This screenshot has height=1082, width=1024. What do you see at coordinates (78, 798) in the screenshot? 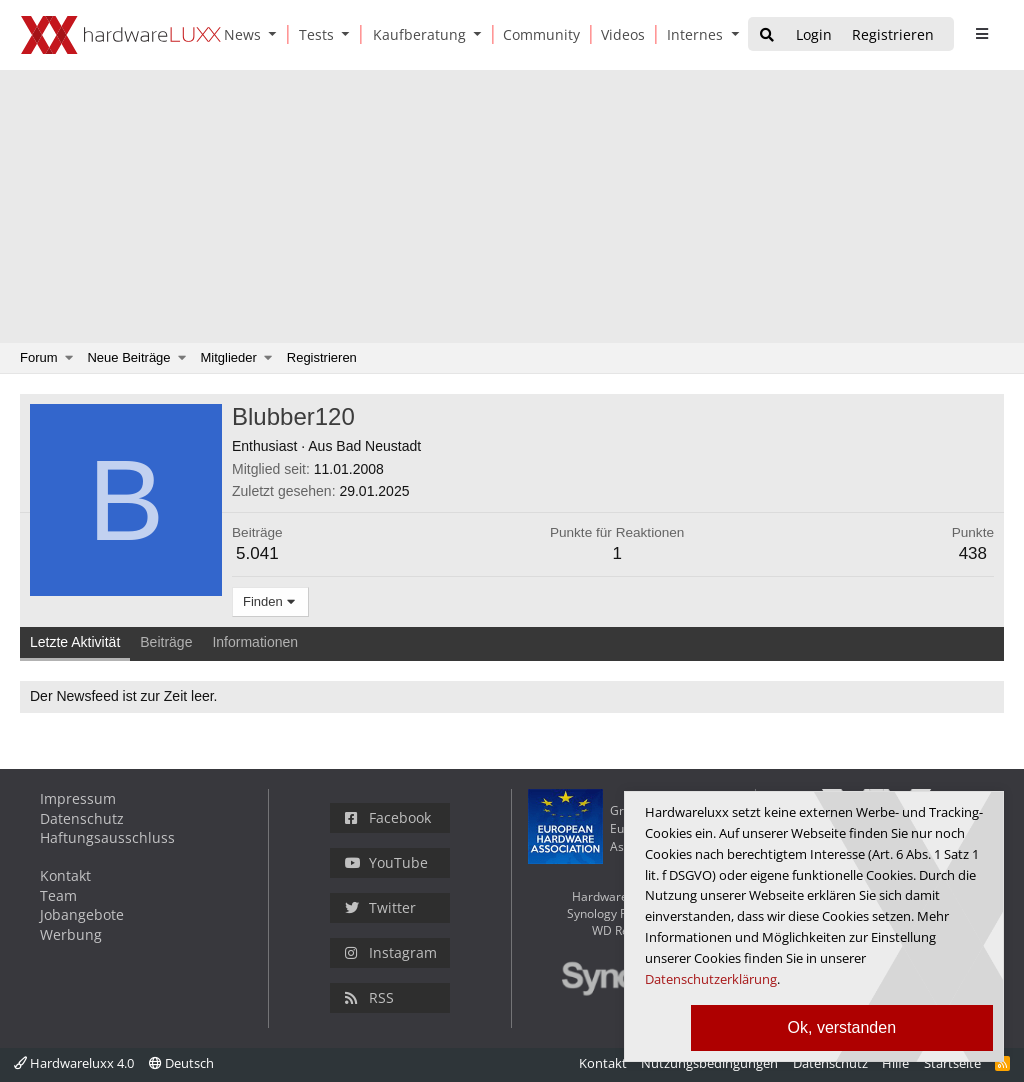
I see `Impressum` at bounding box center [78, 798].